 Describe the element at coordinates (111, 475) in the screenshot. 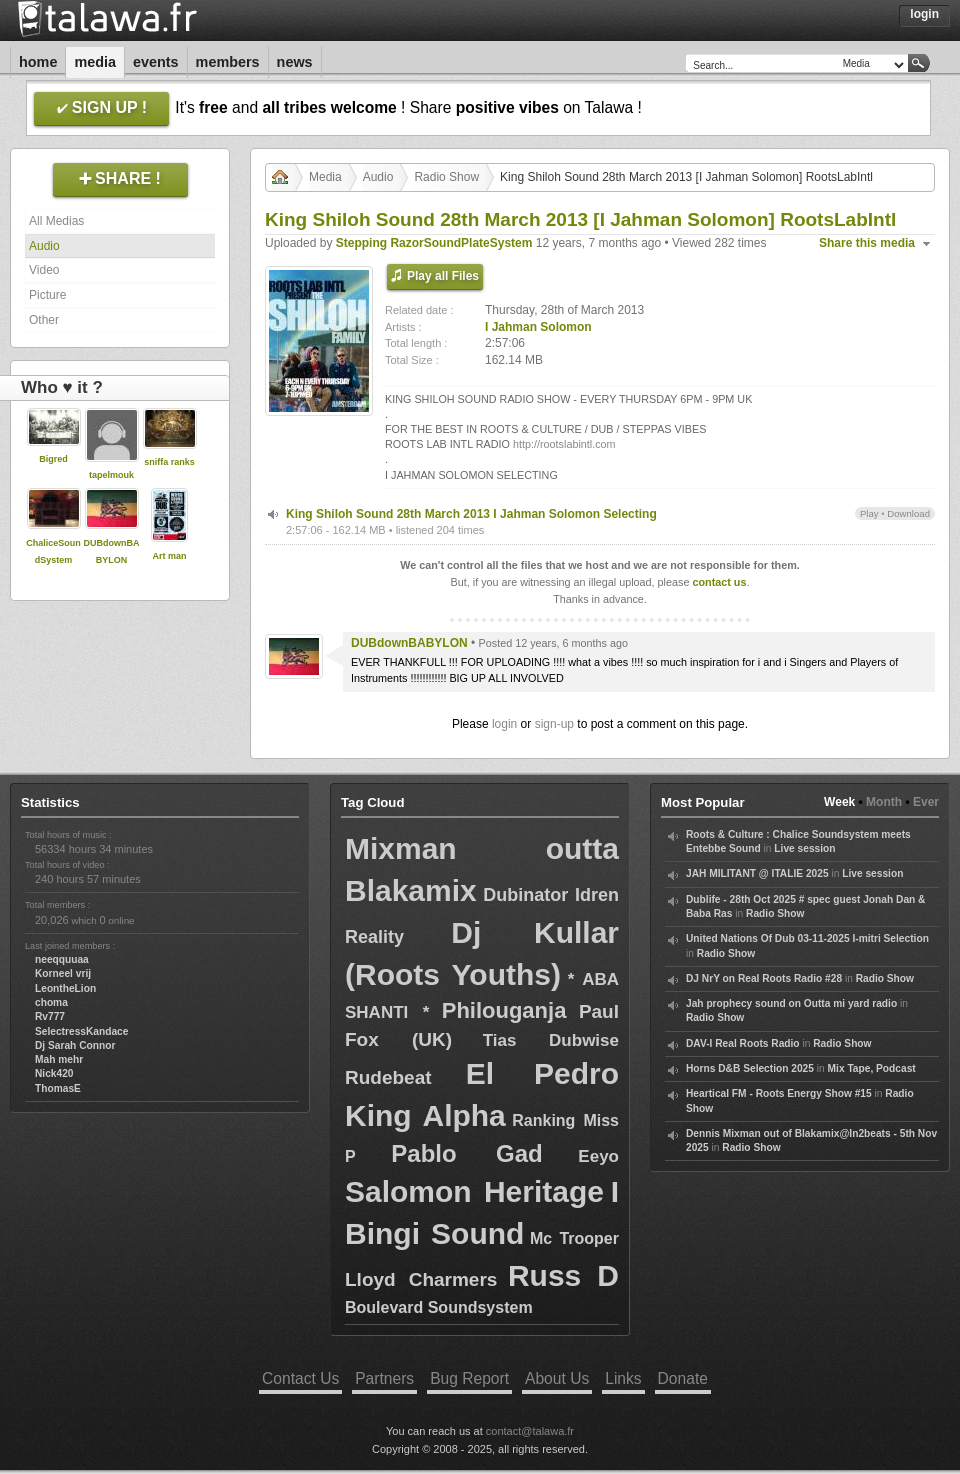

I see `tapelmouk` at that location.